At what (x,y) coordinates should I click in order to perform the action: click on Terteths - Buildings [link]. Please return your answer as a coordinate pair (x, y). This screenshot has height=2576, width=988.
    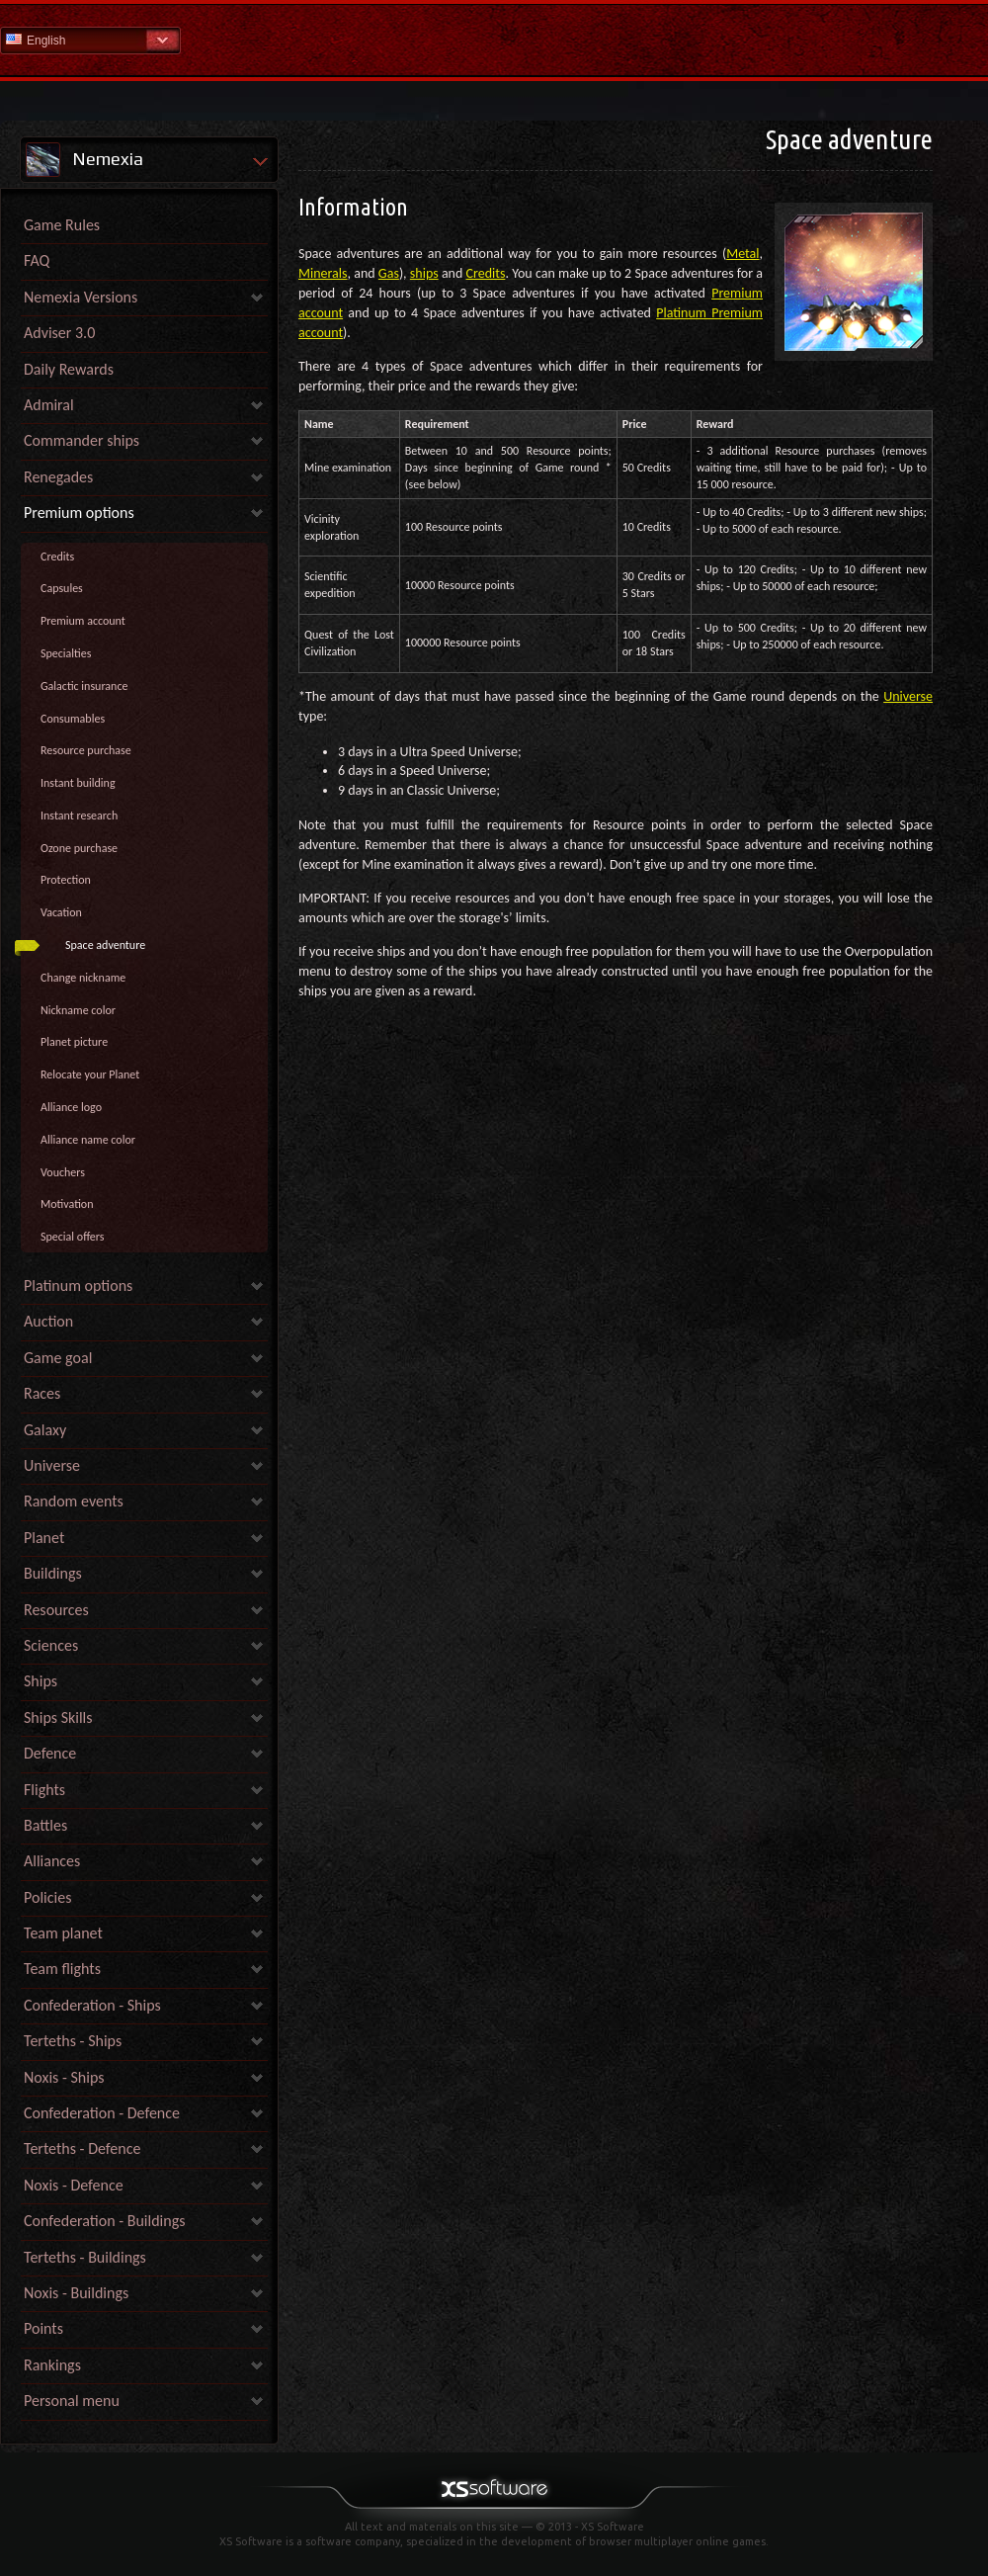
    Looking at the image, I should click on (85, 2257).